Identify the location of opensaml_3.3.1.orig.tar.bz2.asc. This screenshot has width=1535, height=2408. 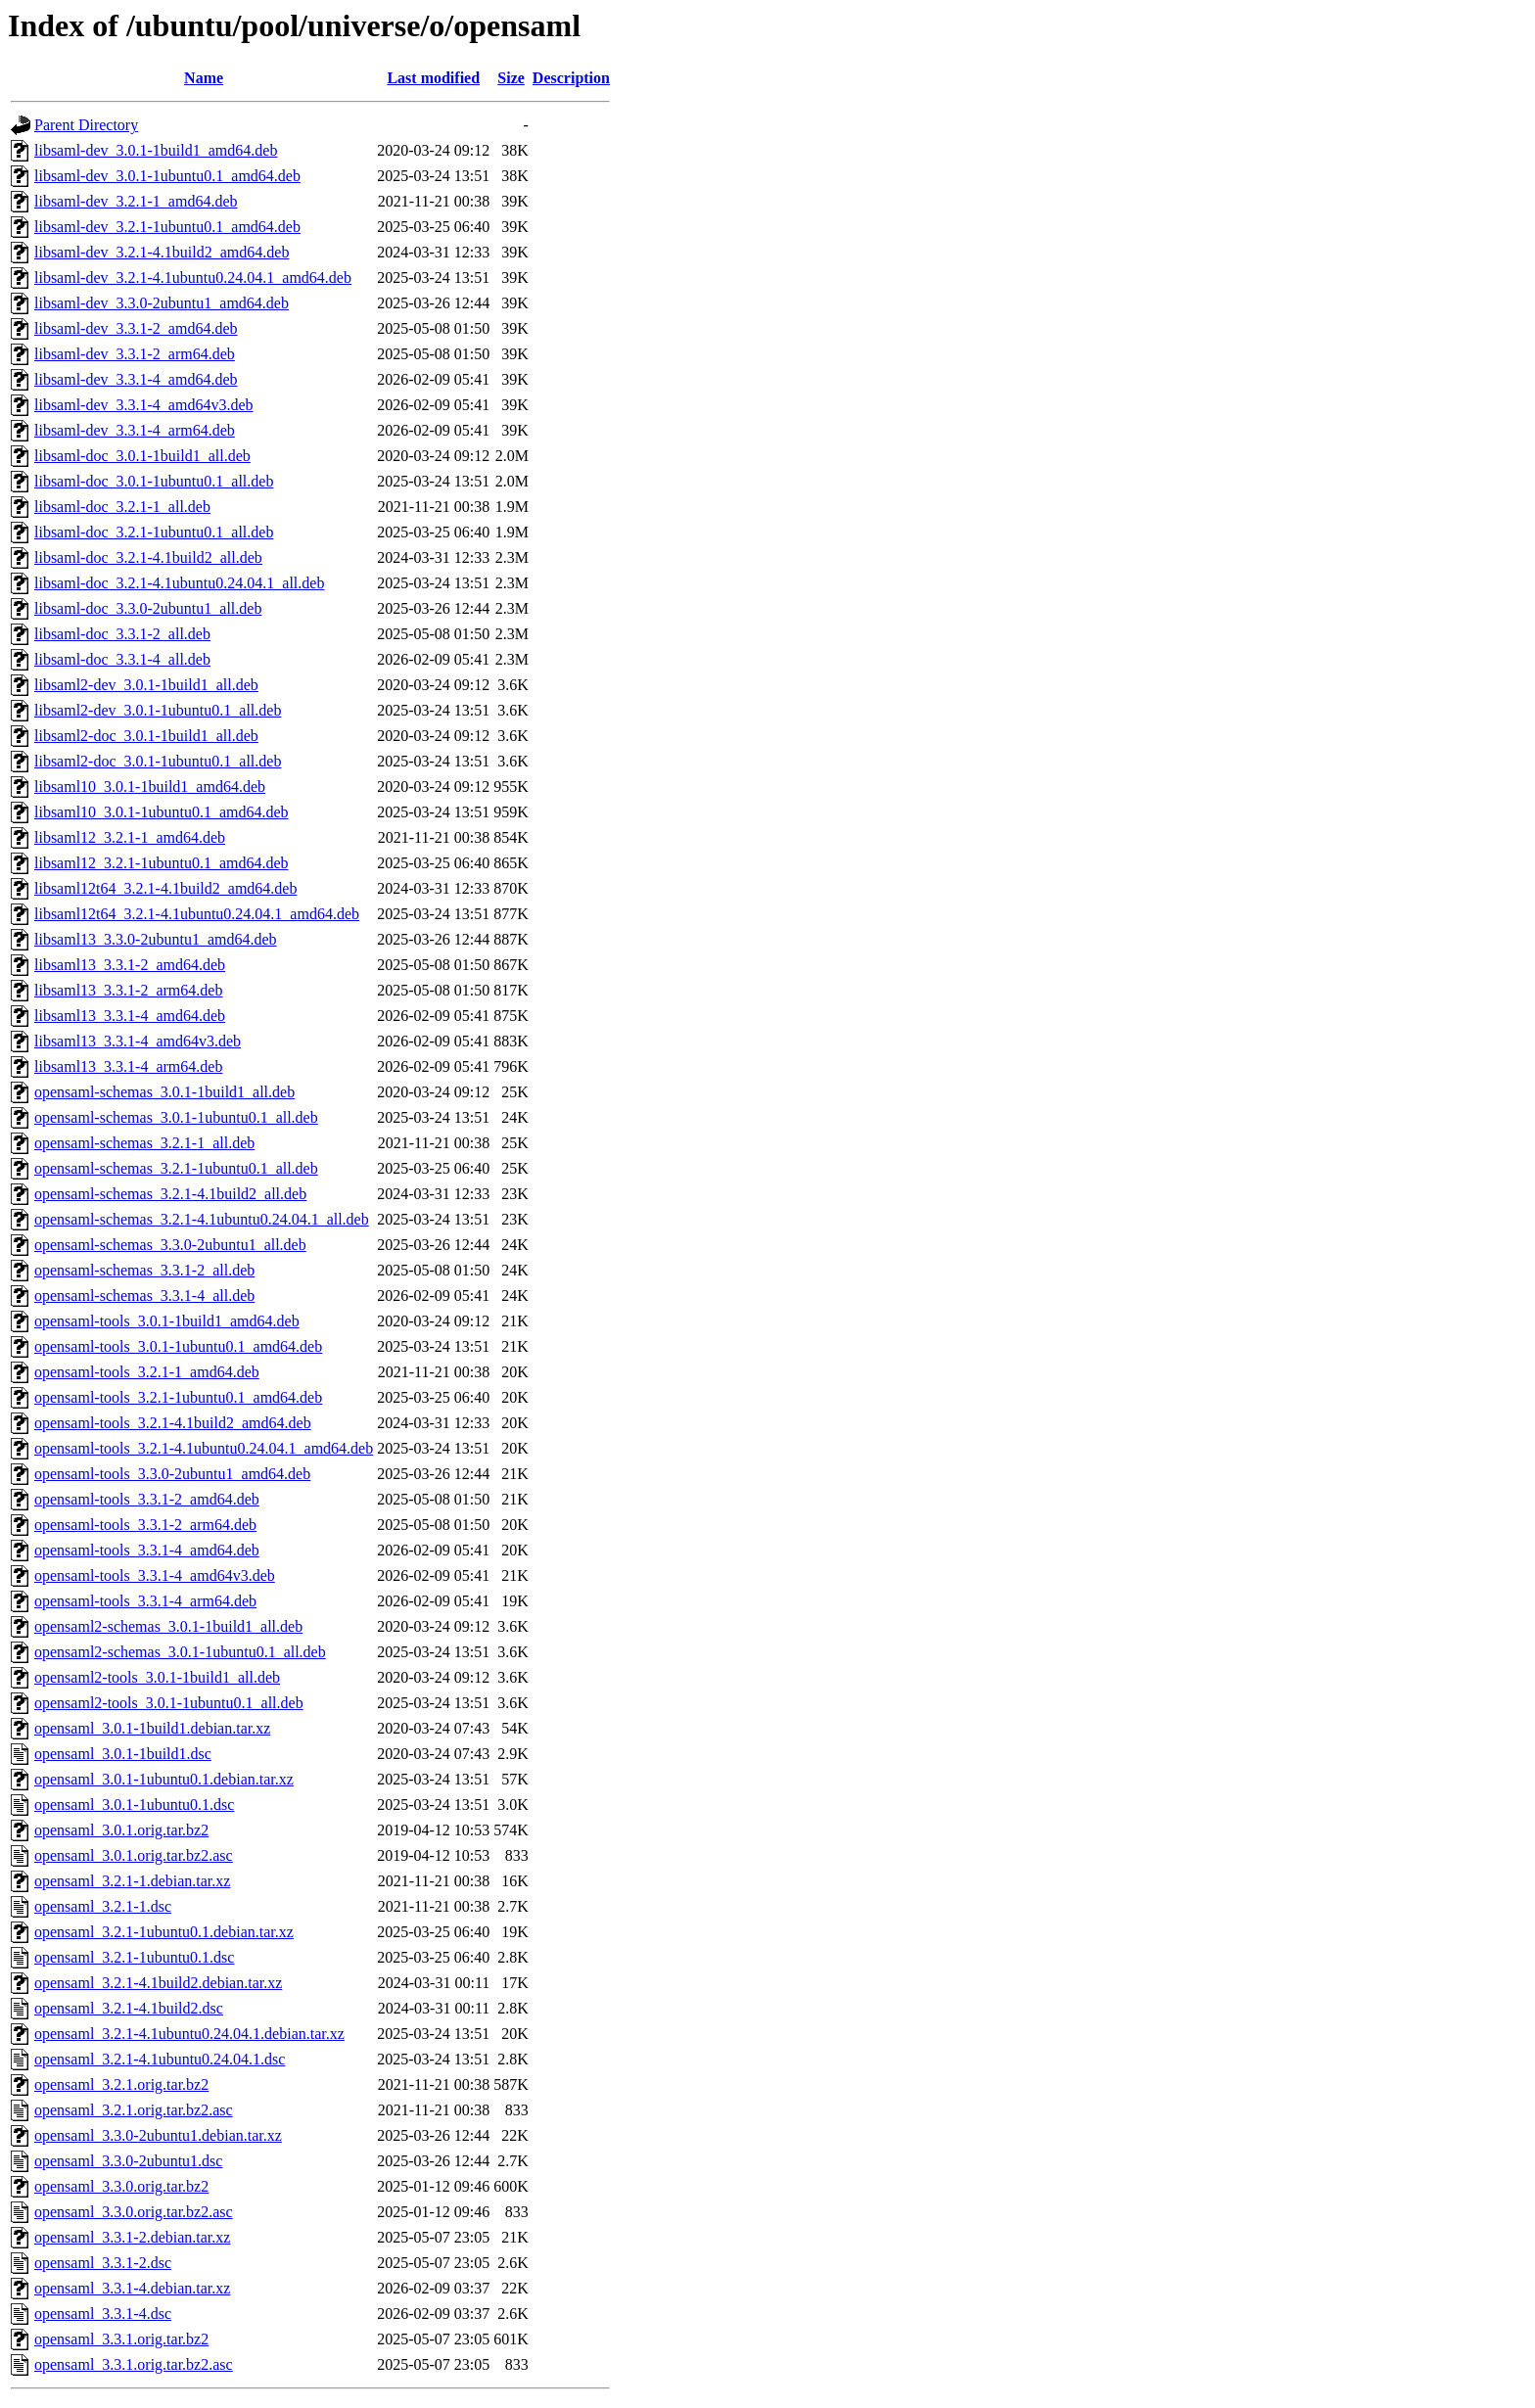
(133, 2364).